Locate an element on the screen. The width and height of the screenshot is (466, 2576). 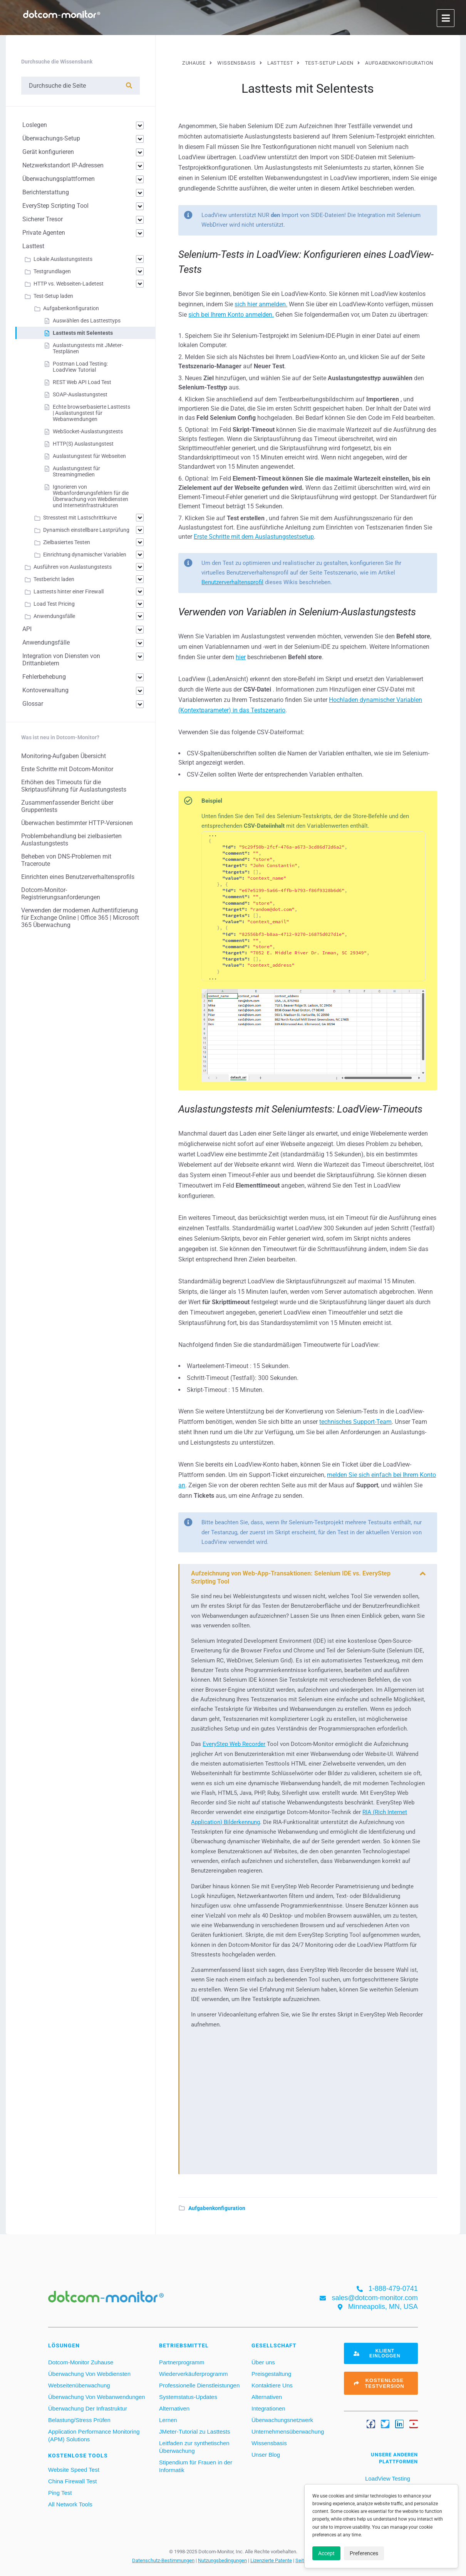
Dynamisch einstellbare Lastprüfung is located at coordinates (86, 530).